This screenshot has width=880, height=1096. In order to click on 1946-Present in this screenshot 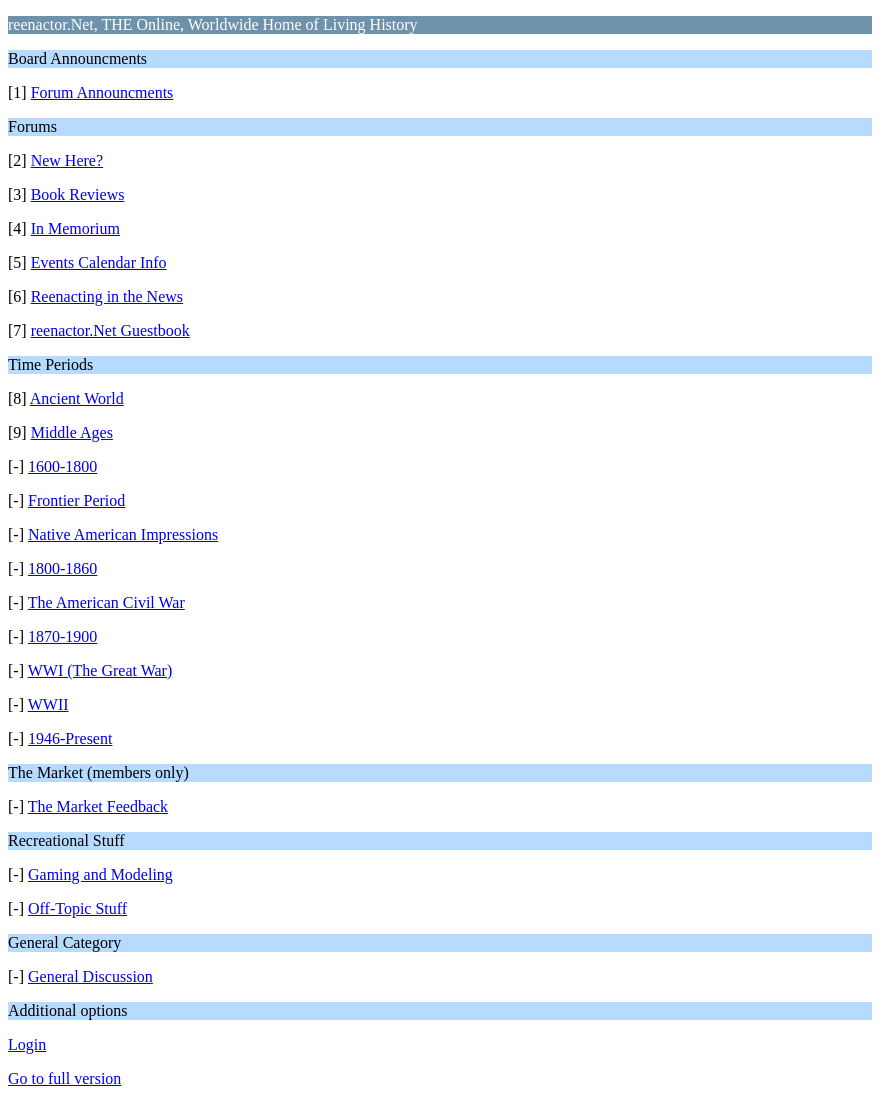, I will do `click(70, 738)`.